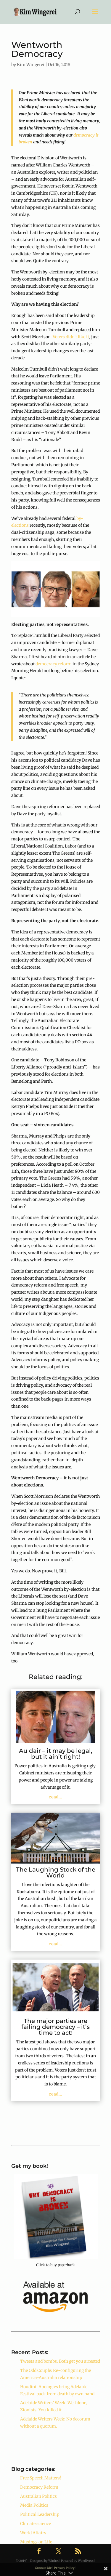 The image size is (111, 2576). Describe the element at coordinates (36, 2542) in the screenshot. I see `Musings on Life` at that location.